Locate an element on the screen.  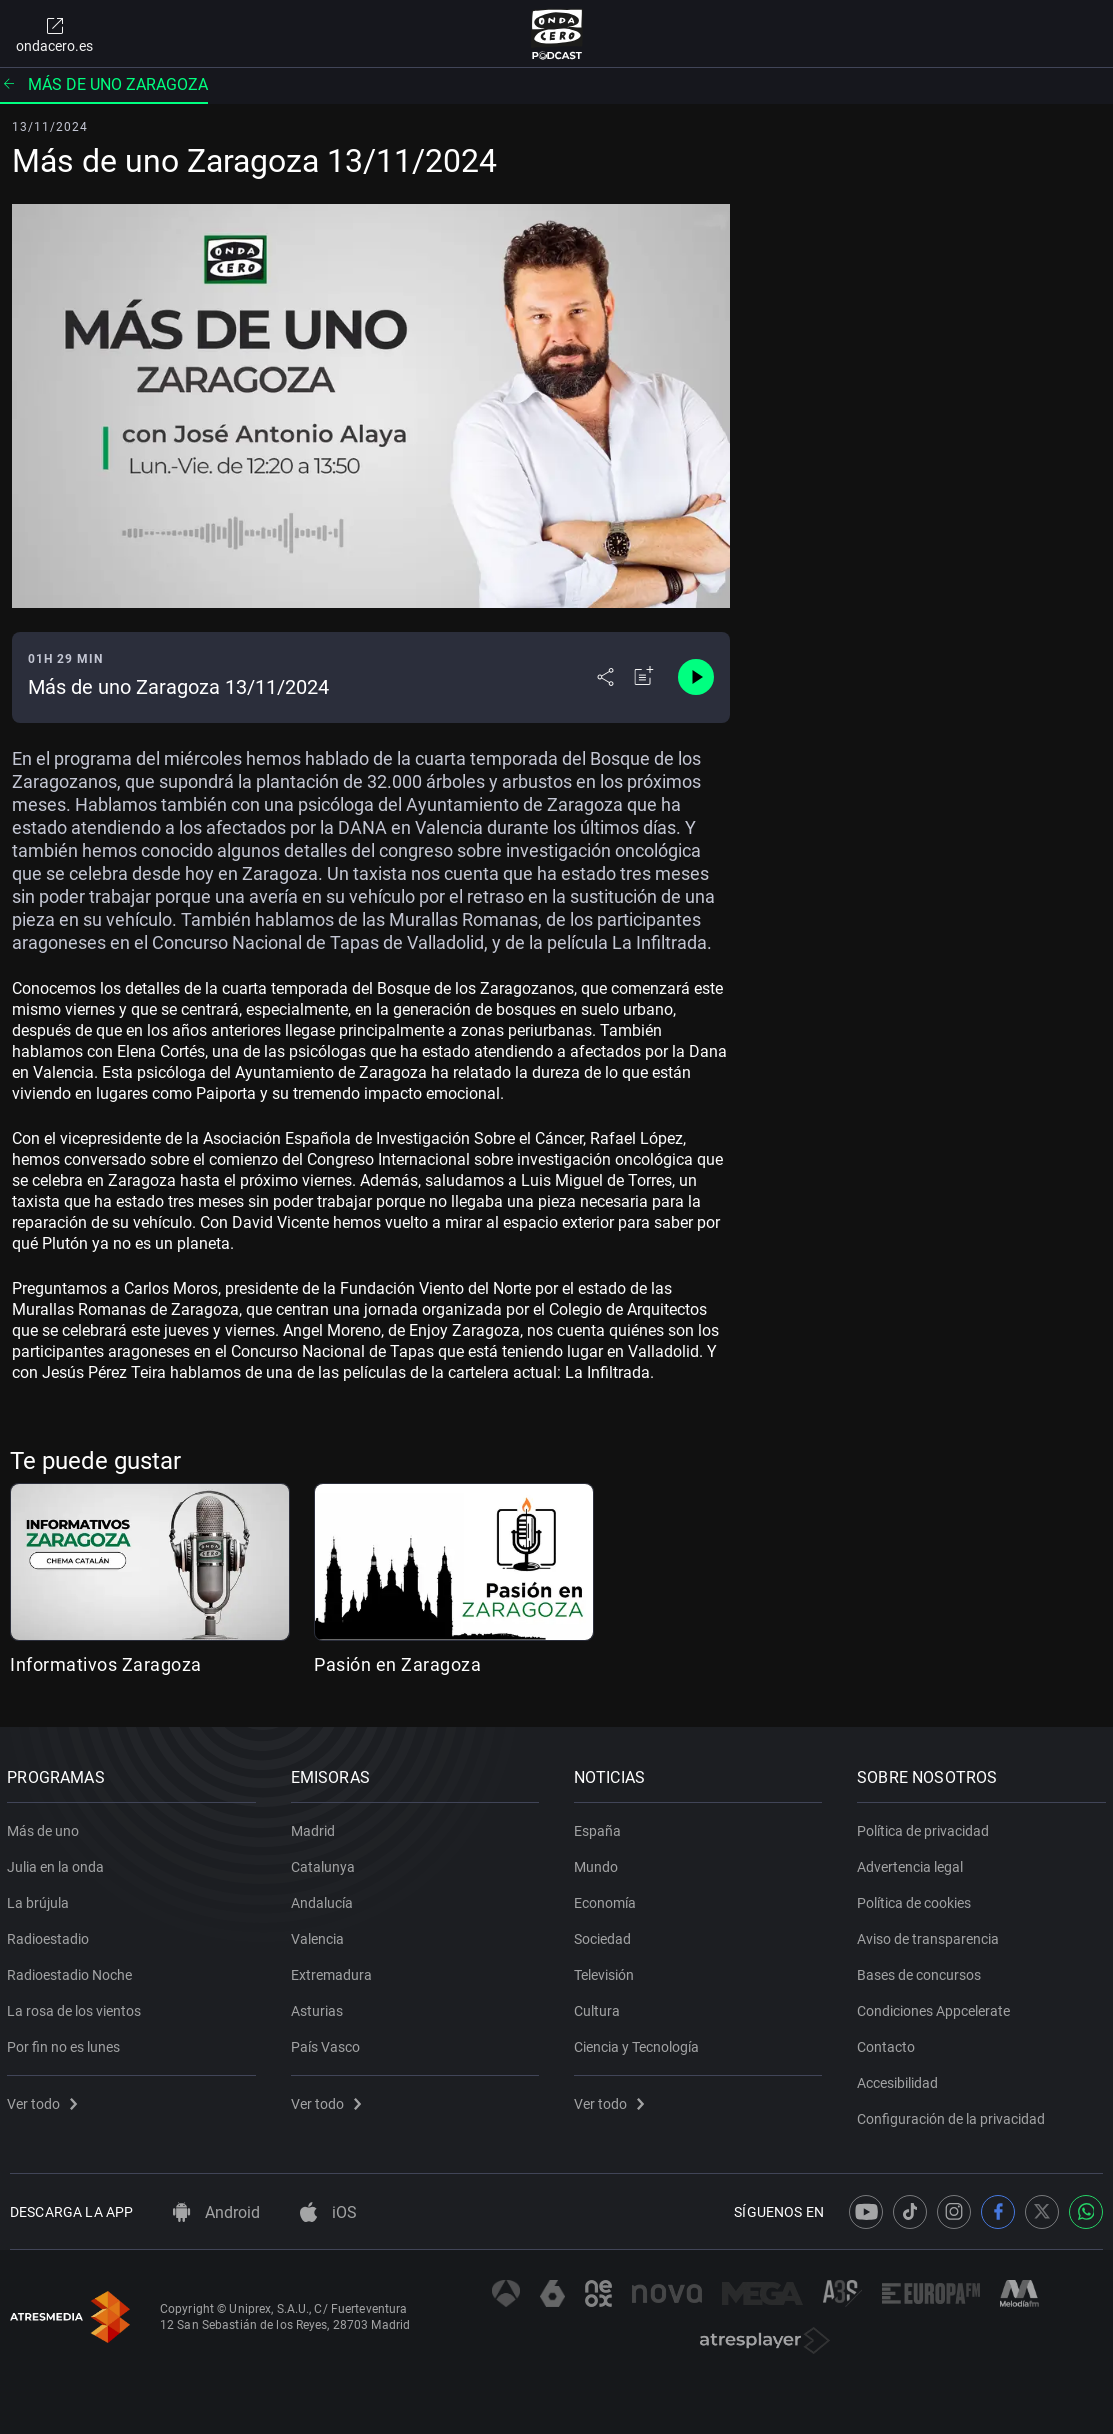
Condiciones Appcelerate is located at coordinates (936, 2007).